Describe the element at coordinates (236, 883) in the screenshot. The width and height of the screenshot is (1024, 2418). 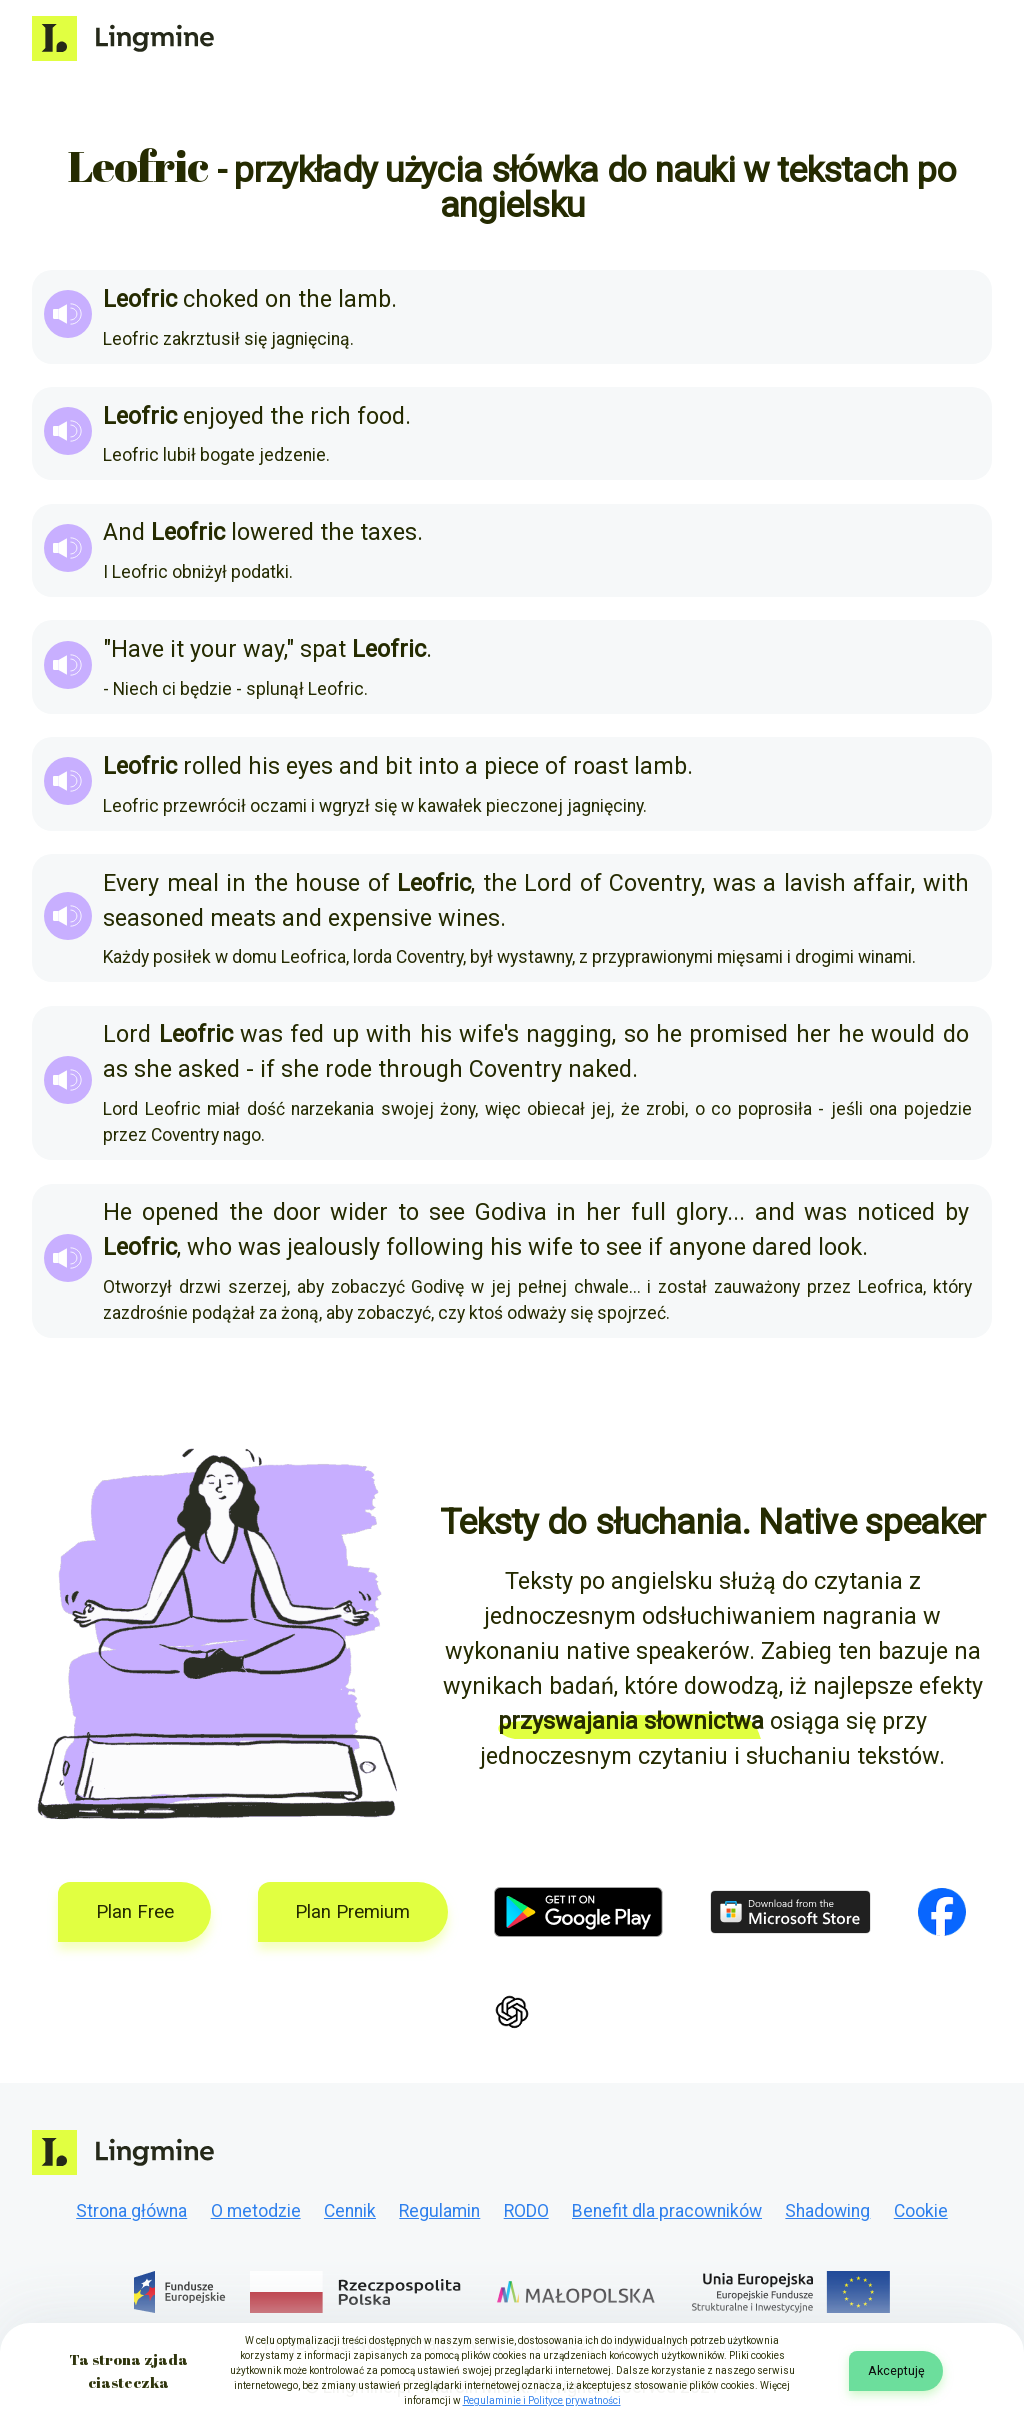
I see `in` at that location.